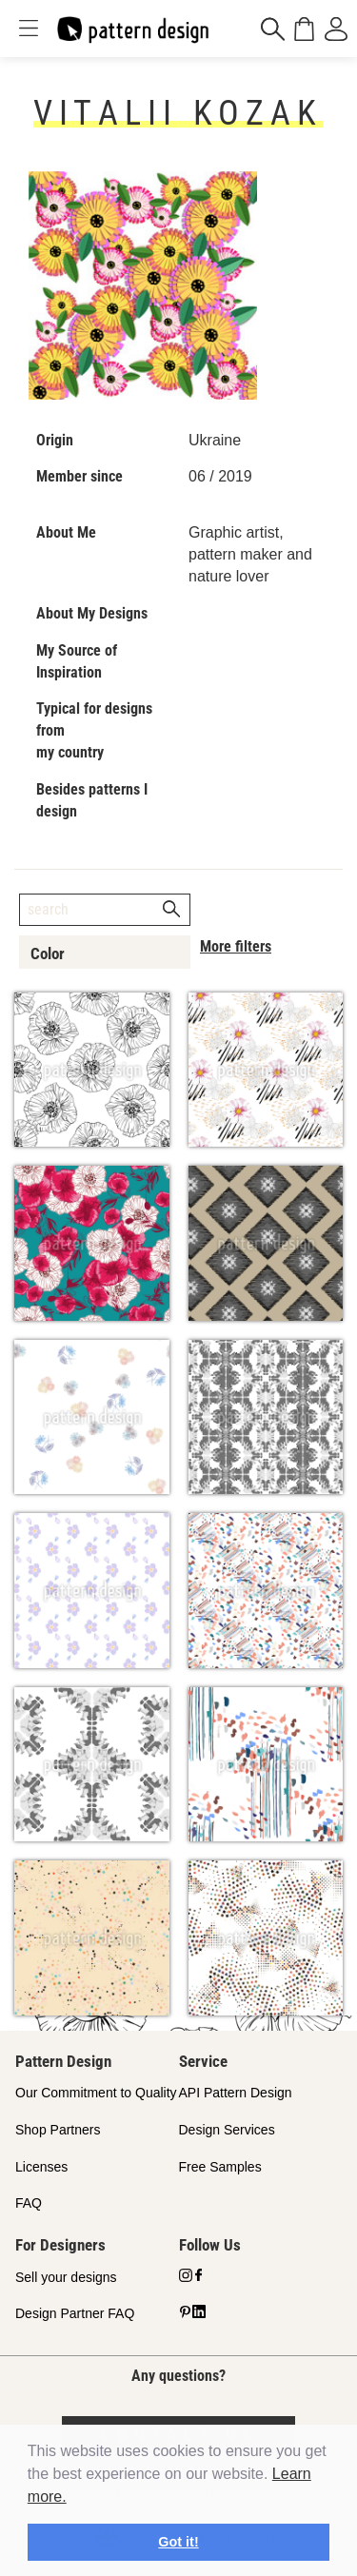 The width and height of the screenshot is (357, 2576). Describe the element at coordinates (235, 2092) in the screenshot. I see `API Pattern Design` at that location.